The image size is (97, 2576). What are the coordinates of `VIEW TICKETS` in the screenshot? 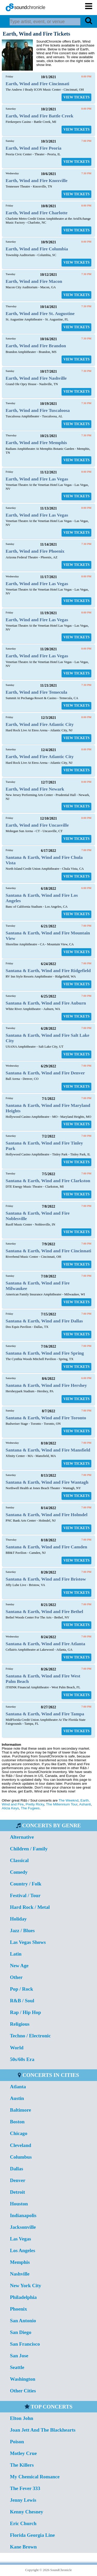 It's located at (76, 97).